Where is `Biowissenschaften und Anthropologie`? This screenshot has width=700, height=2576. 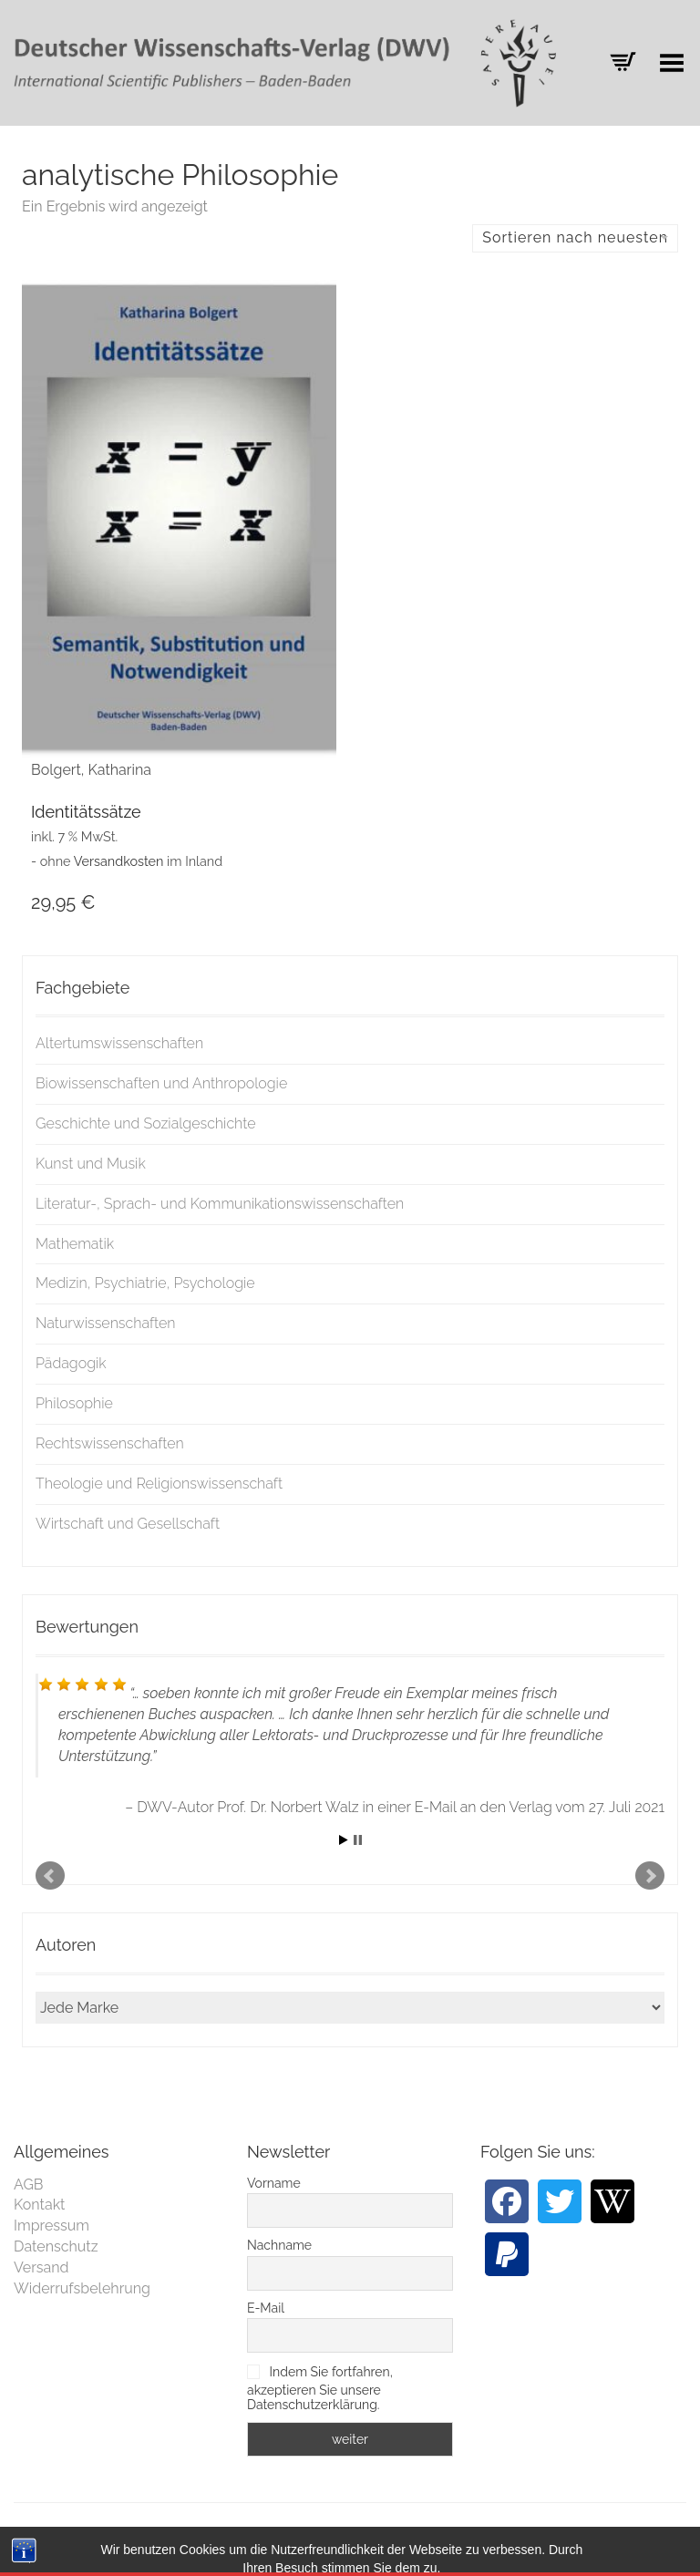
Biowissenschaften und Anthropologie is located at coordinates (161, 1083).